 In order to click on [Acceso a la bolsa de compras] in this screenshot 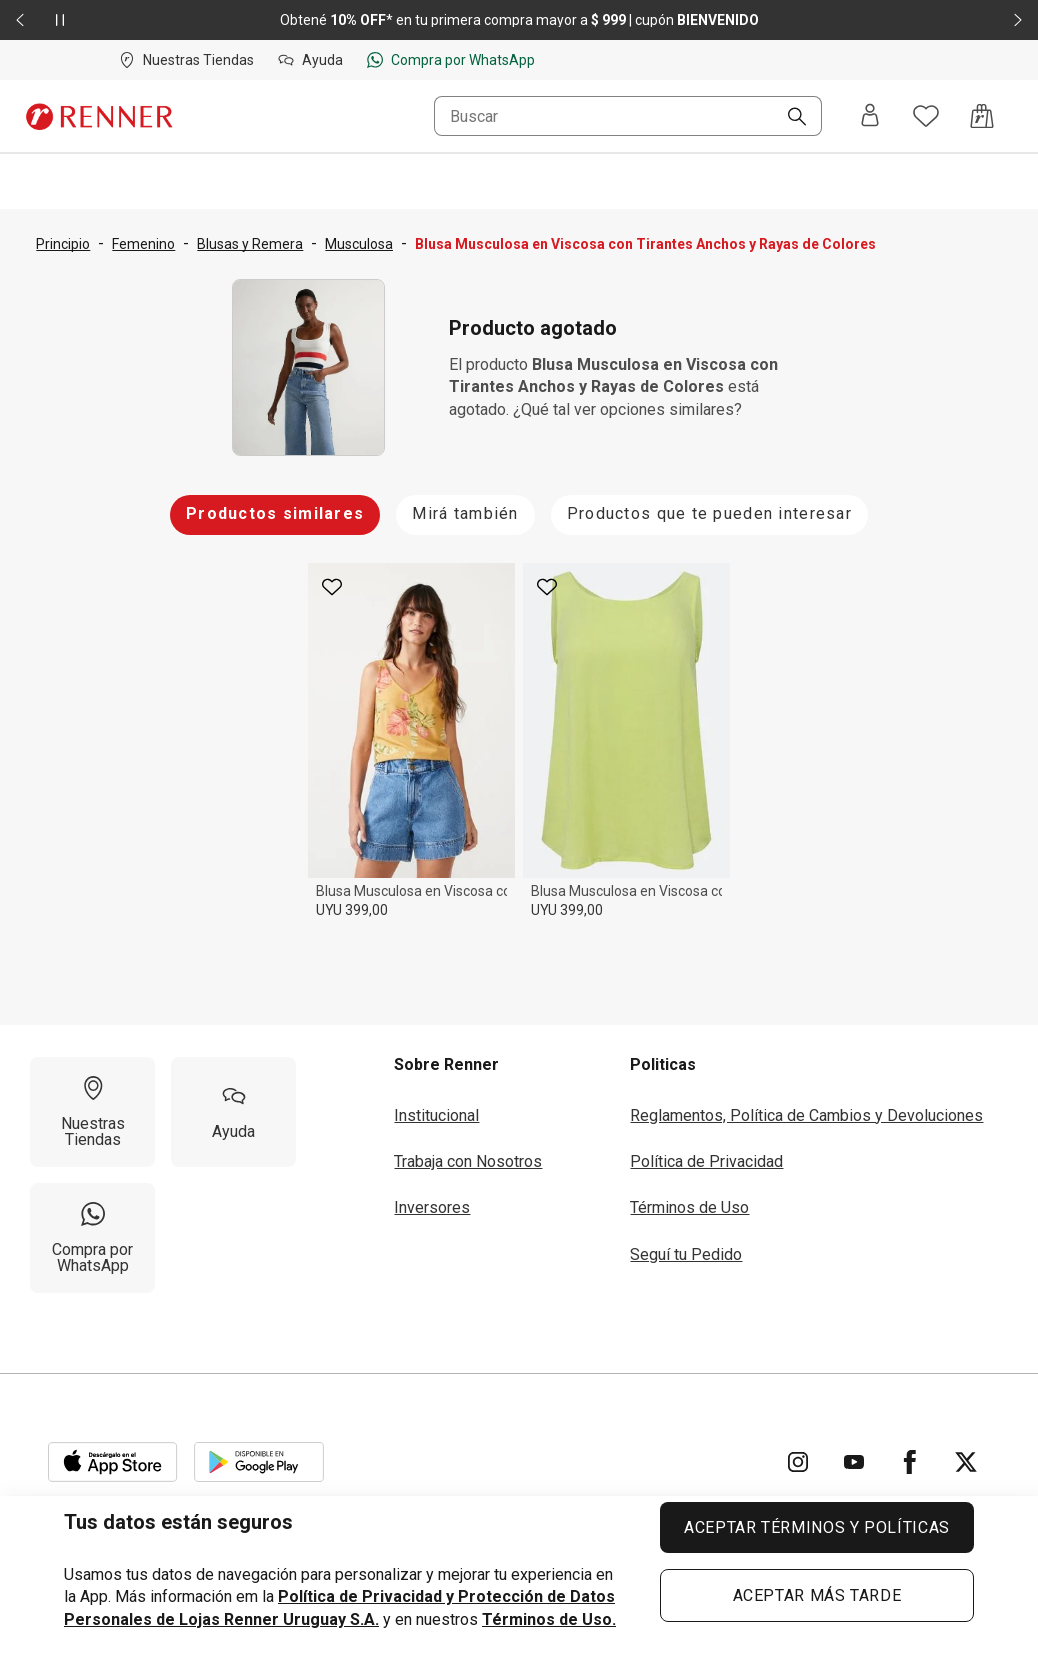, I will do `click(982, 116)`.